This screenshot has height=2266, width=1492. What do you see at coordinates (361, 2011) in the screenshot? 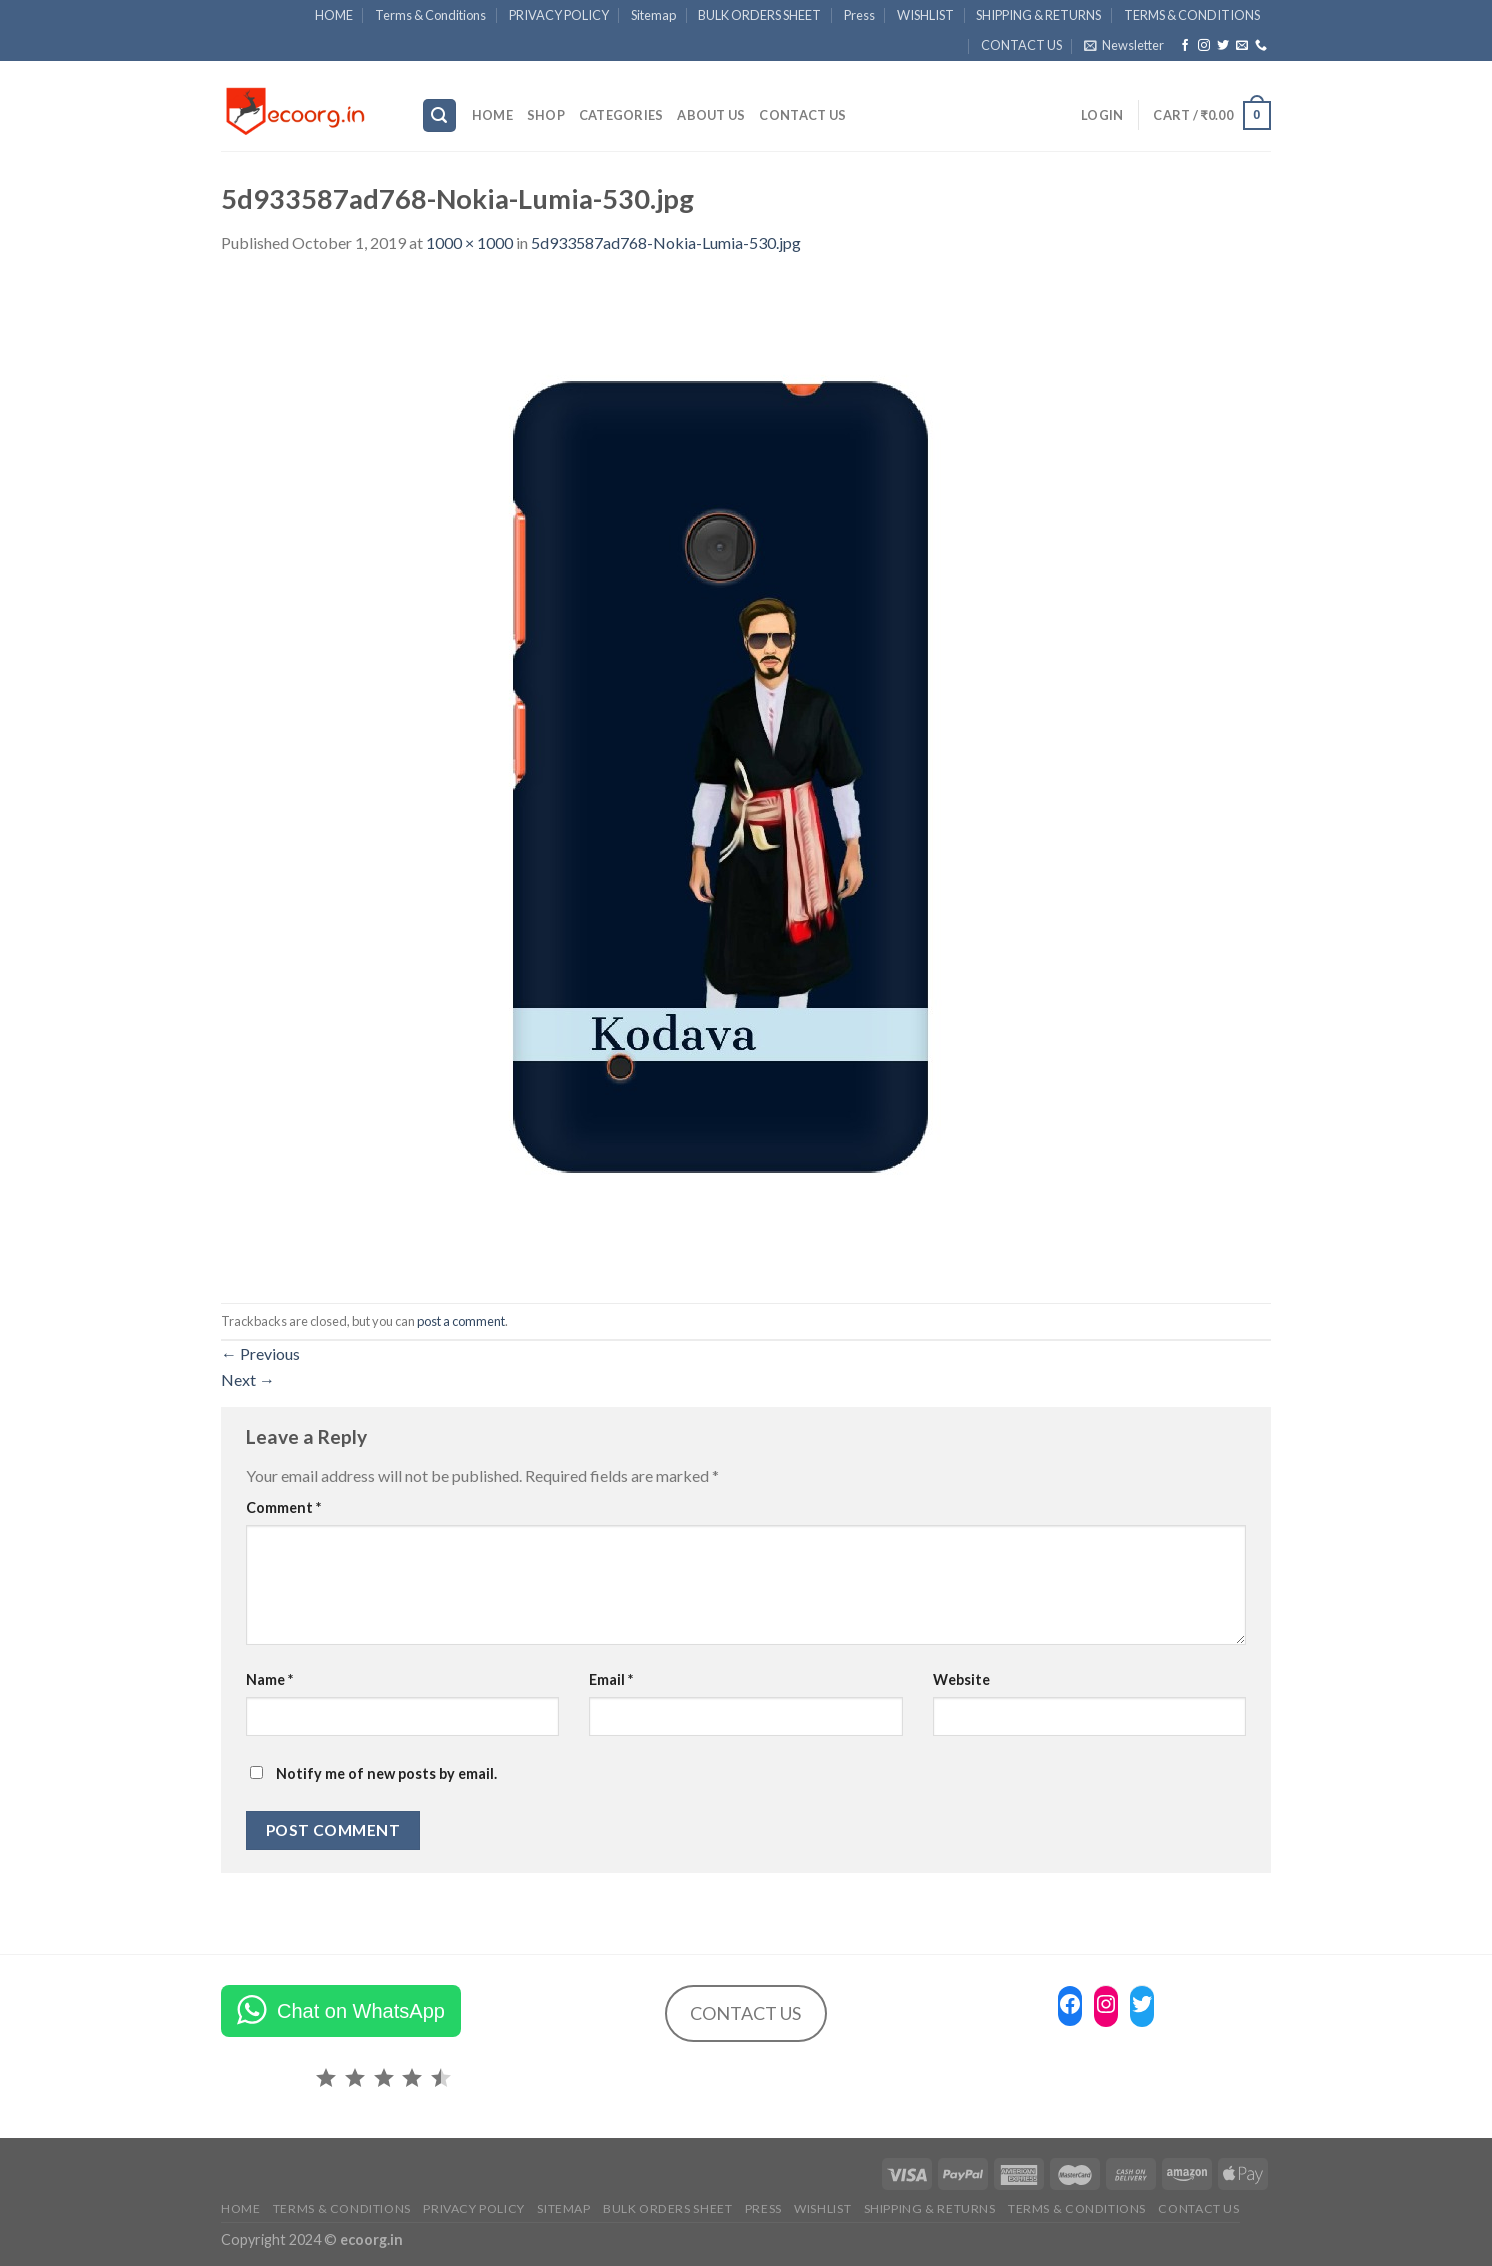
I see `Chat on WhatsApp` at bounding box center [361, 2011].